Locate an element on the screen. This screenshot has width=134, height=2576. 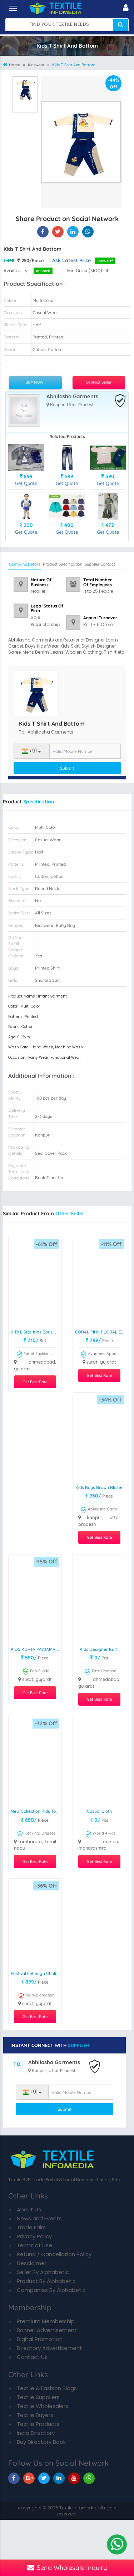
Get Best Rate is located at coordinates (35, 1381).